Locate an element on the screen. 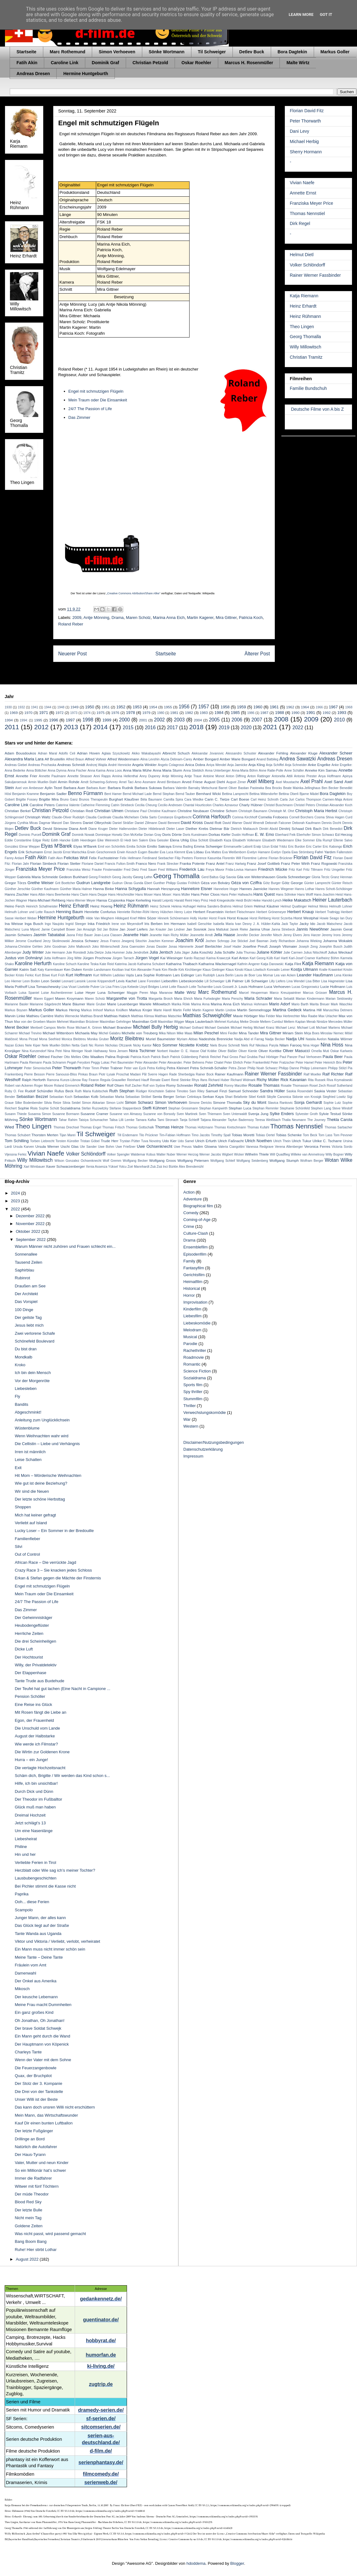 This screenshot has width=357, height=2576. Kai Wiesinger is located at coordinates (171, 958).